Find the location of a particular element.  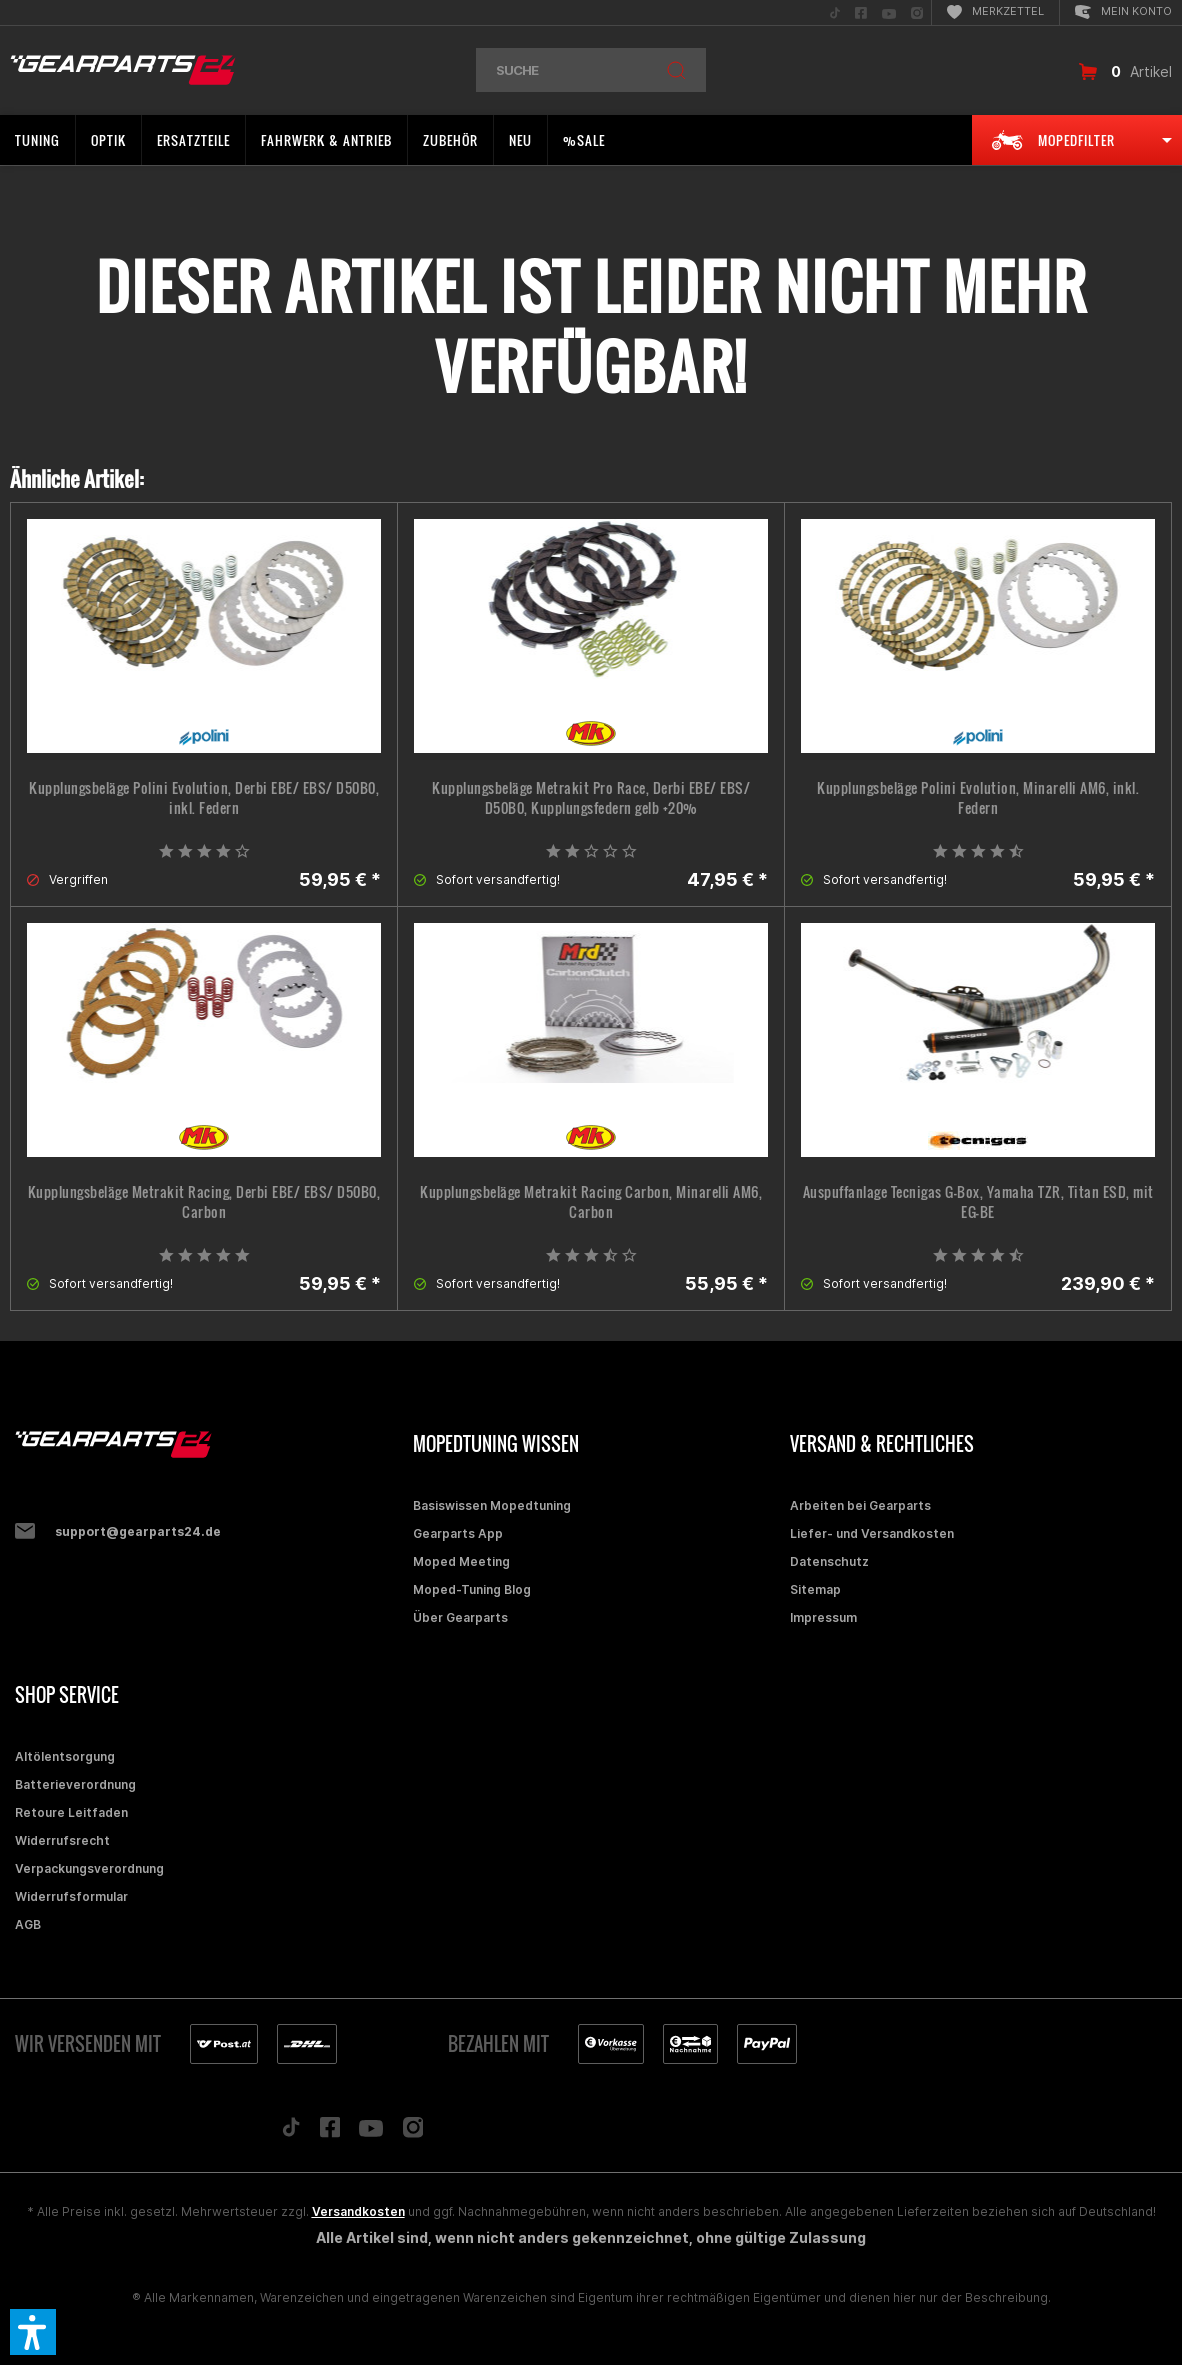

Liefer- und Versandkosten is located at coordinates (872, 1533).